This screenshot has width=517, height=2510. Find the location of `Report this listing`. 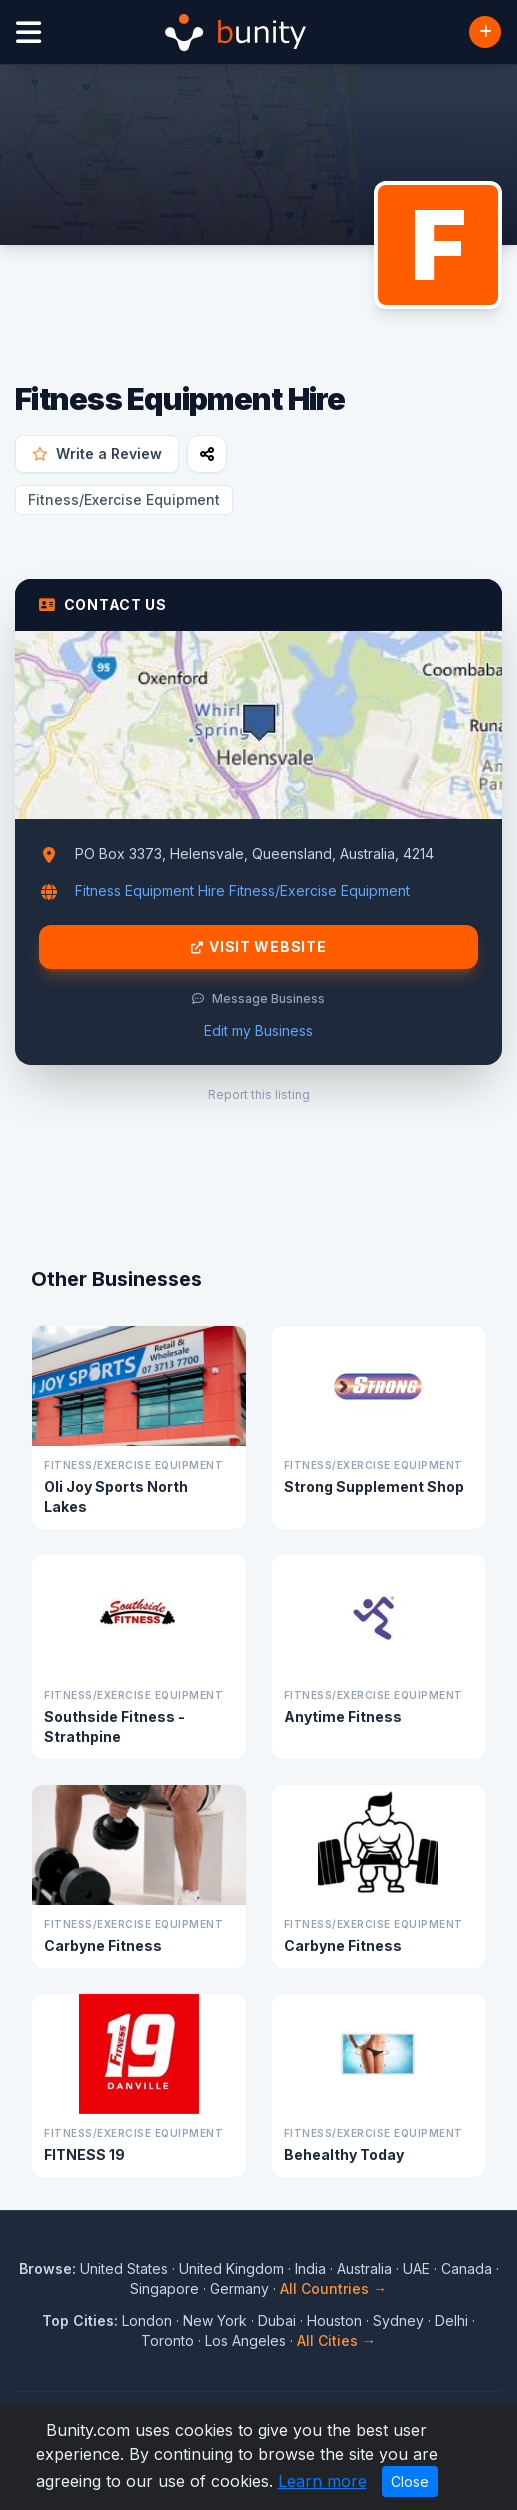

Report this listing is located at coordinates (259, 1094).